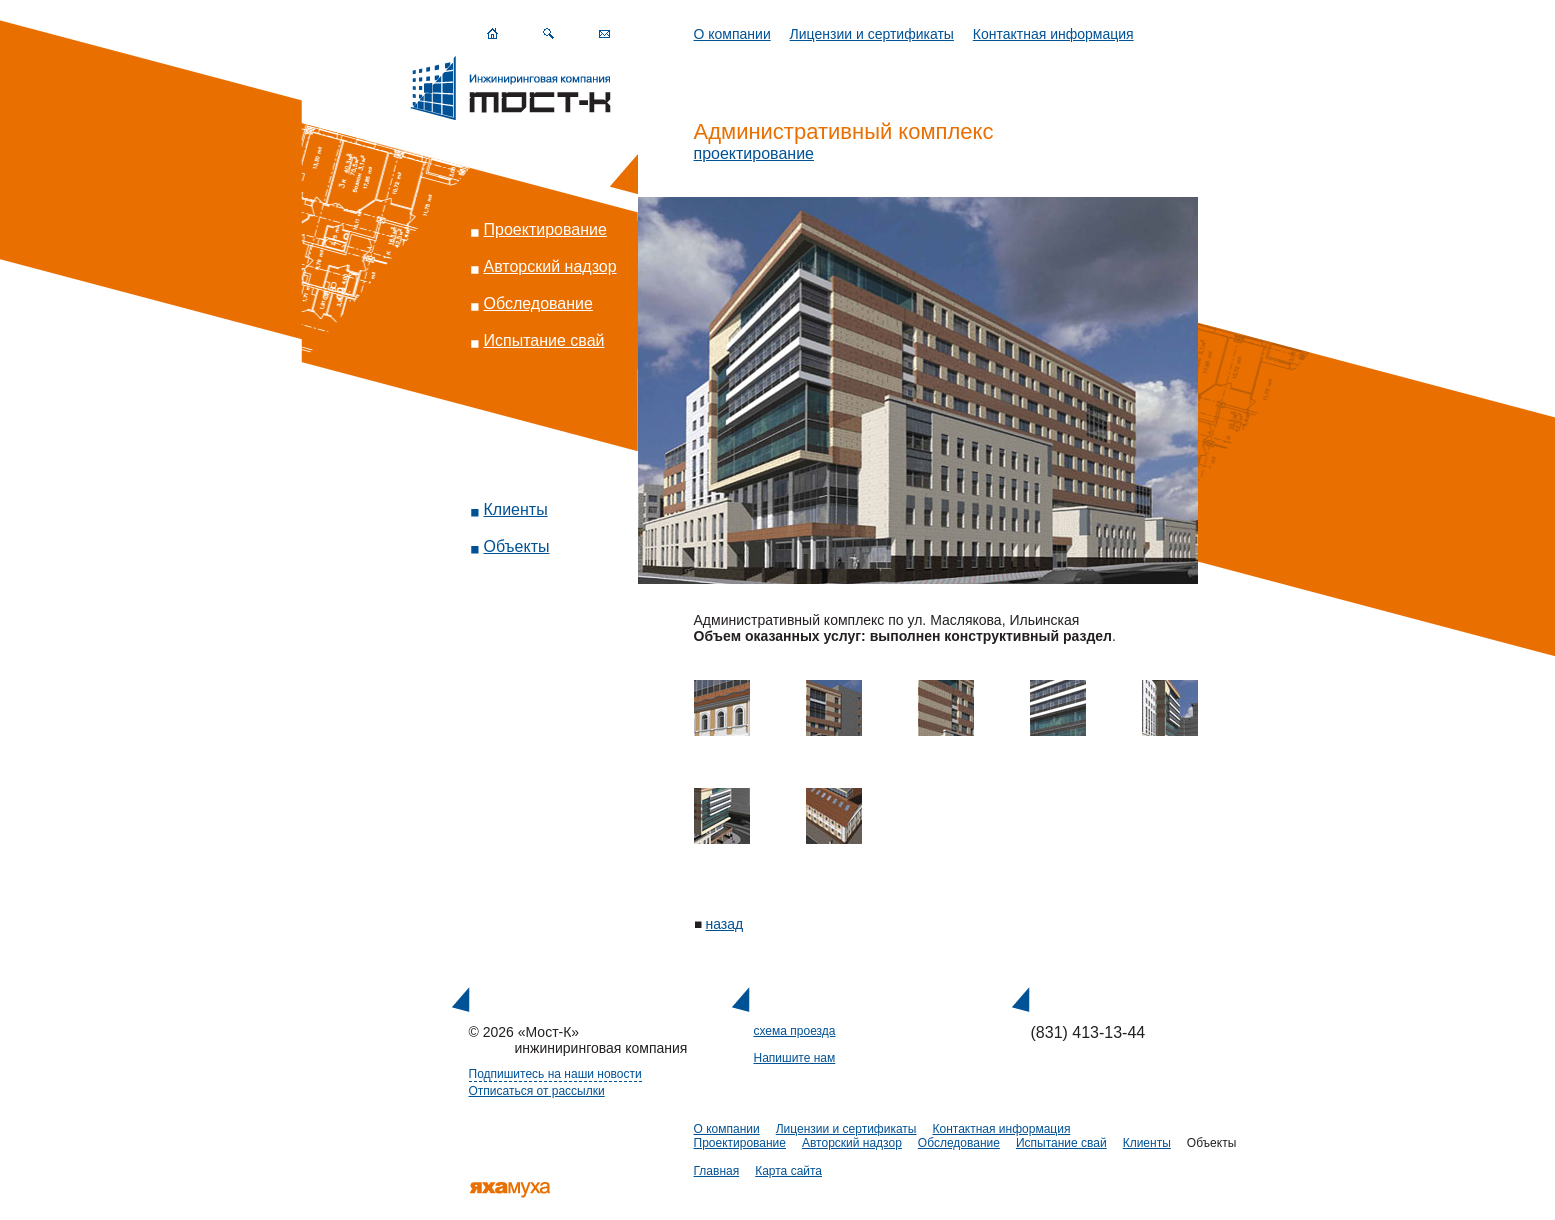  I want to click on Клиенты, so click(516, 509).